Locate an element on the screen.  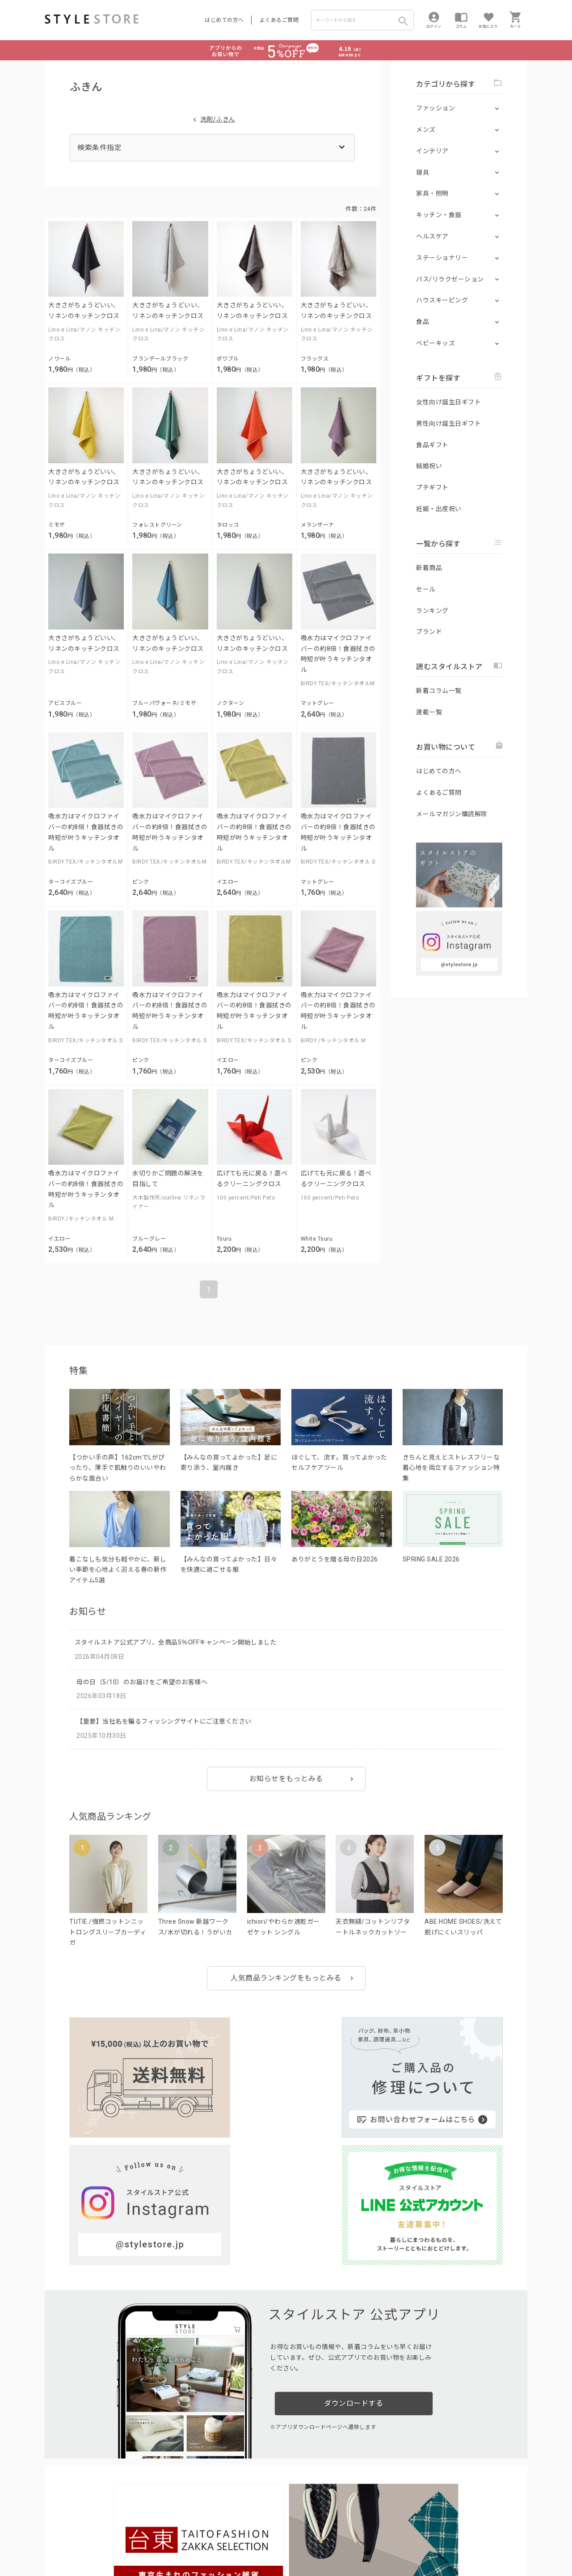
つくり手募集 is located at coordinates (215, 2520).